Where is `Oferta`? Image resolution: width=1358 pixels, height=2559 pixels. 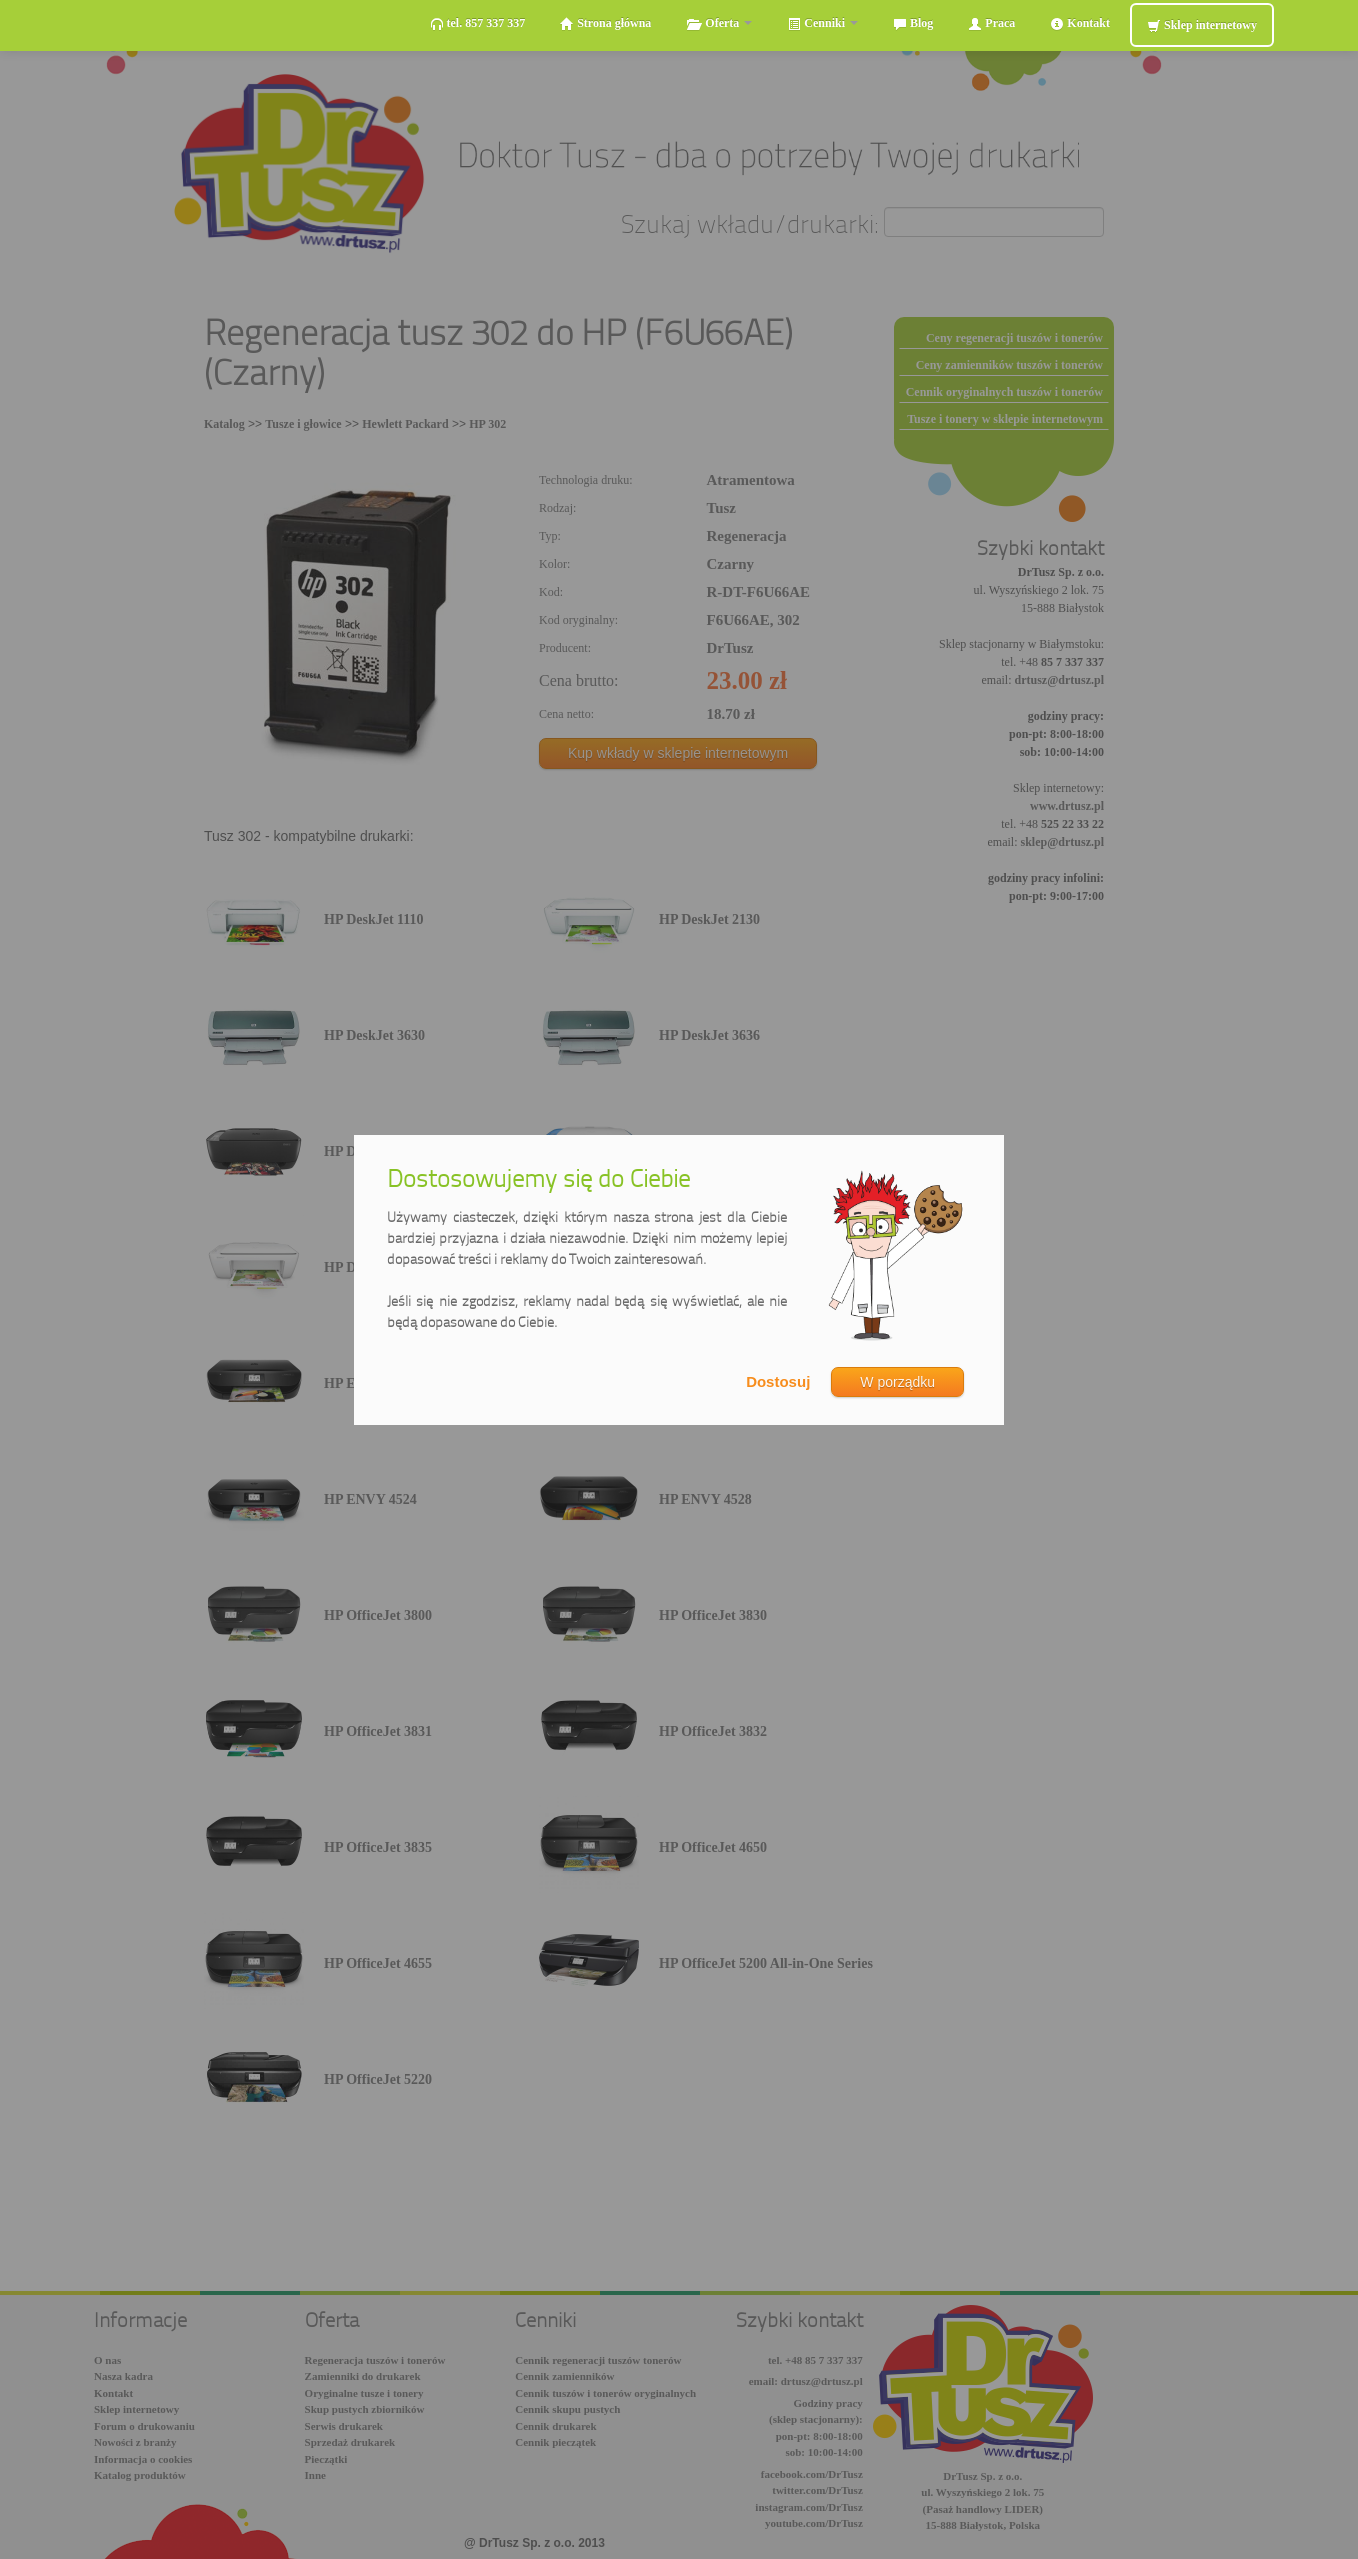 Oferta is located at coordinates (719, 23).